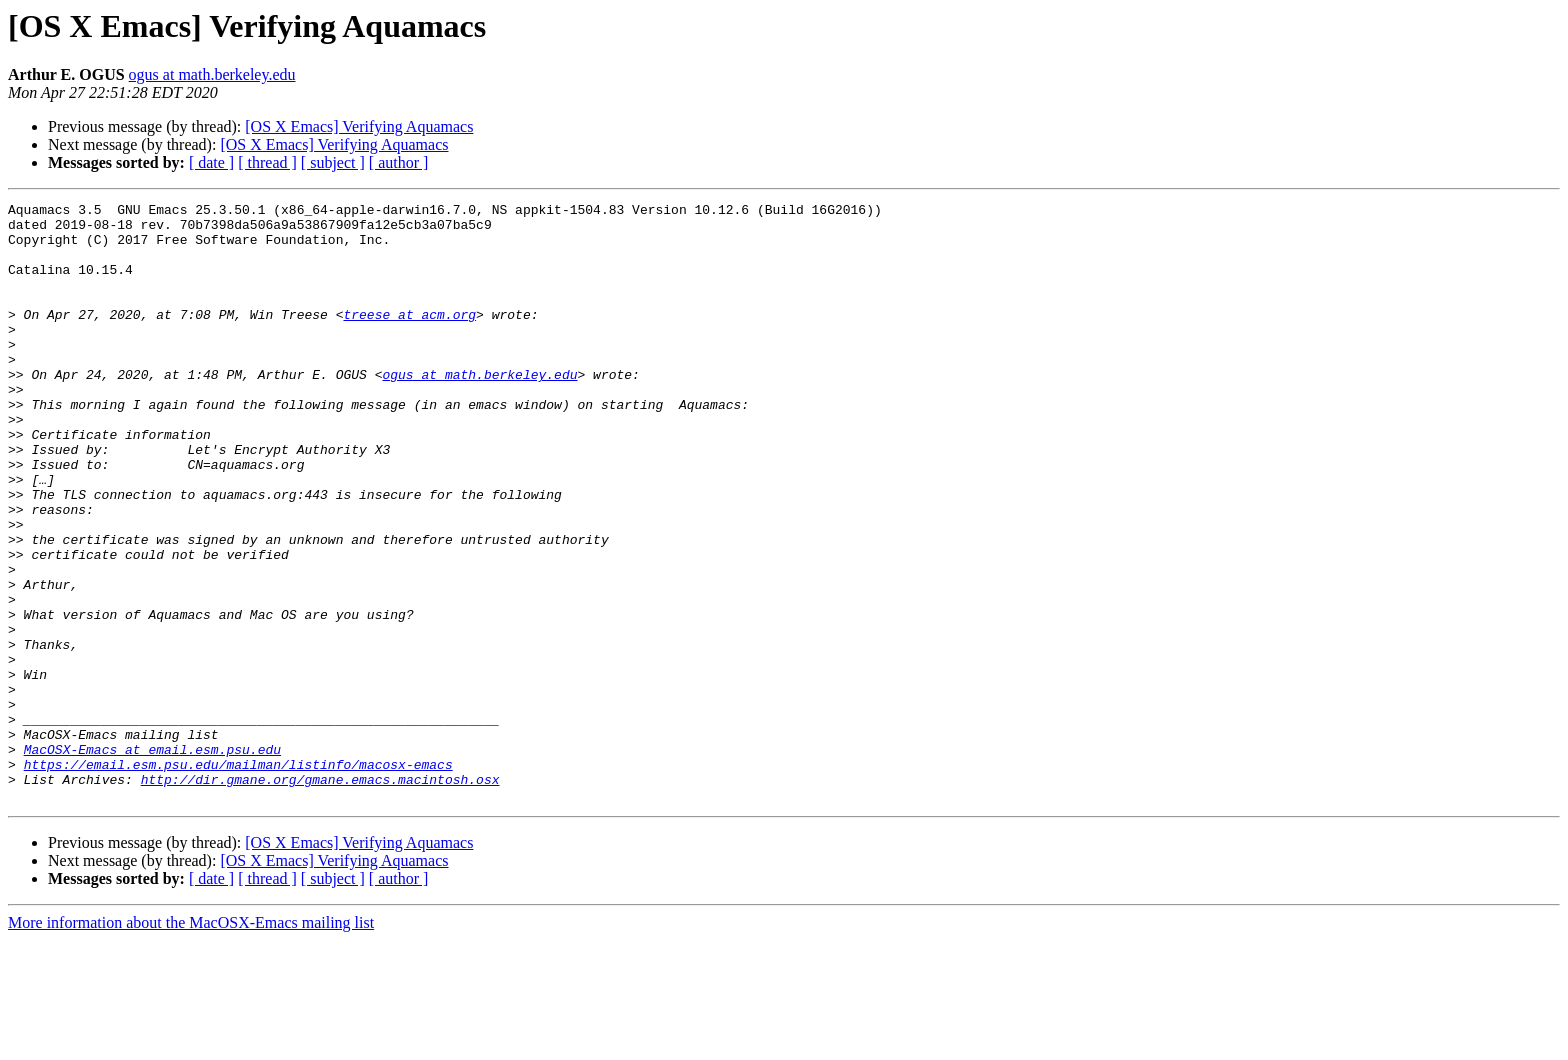 This screenshot has width=1568, height=1060. What do you see at coordinates (359, 126) in the screenshot?
I see `[OS X Emacs] Verifying Aquamacs` at bounding box center [359, 126].